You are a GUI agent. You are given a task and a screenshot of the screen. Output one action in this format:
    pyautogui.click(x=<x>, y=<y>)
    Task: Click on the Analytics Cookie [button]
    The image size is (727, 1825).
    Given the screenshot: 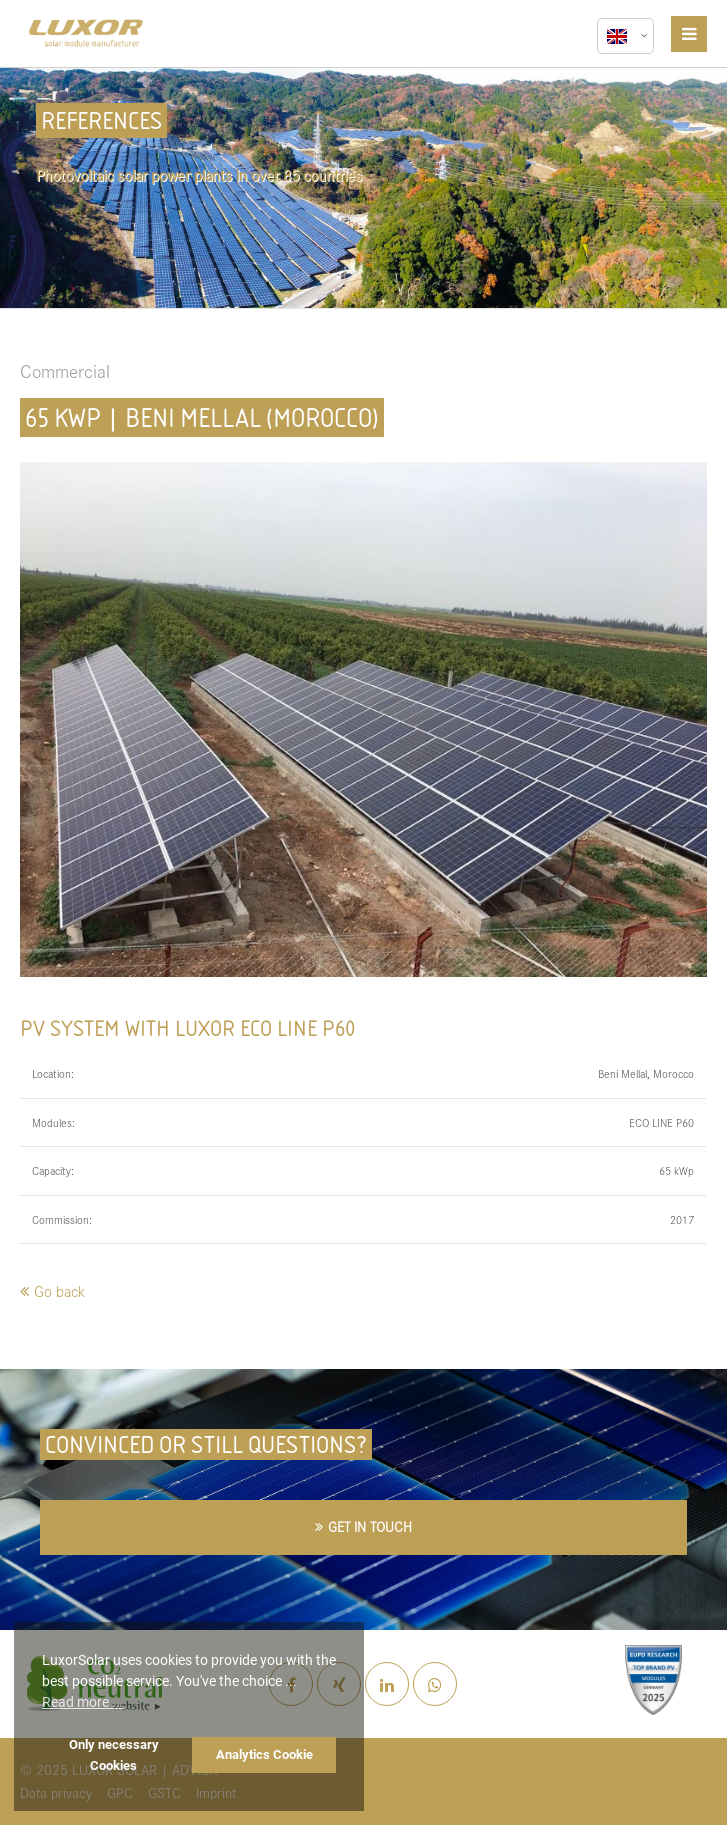 What is the action you would take?
    pyautogui.click(x=264, y=1754)
    